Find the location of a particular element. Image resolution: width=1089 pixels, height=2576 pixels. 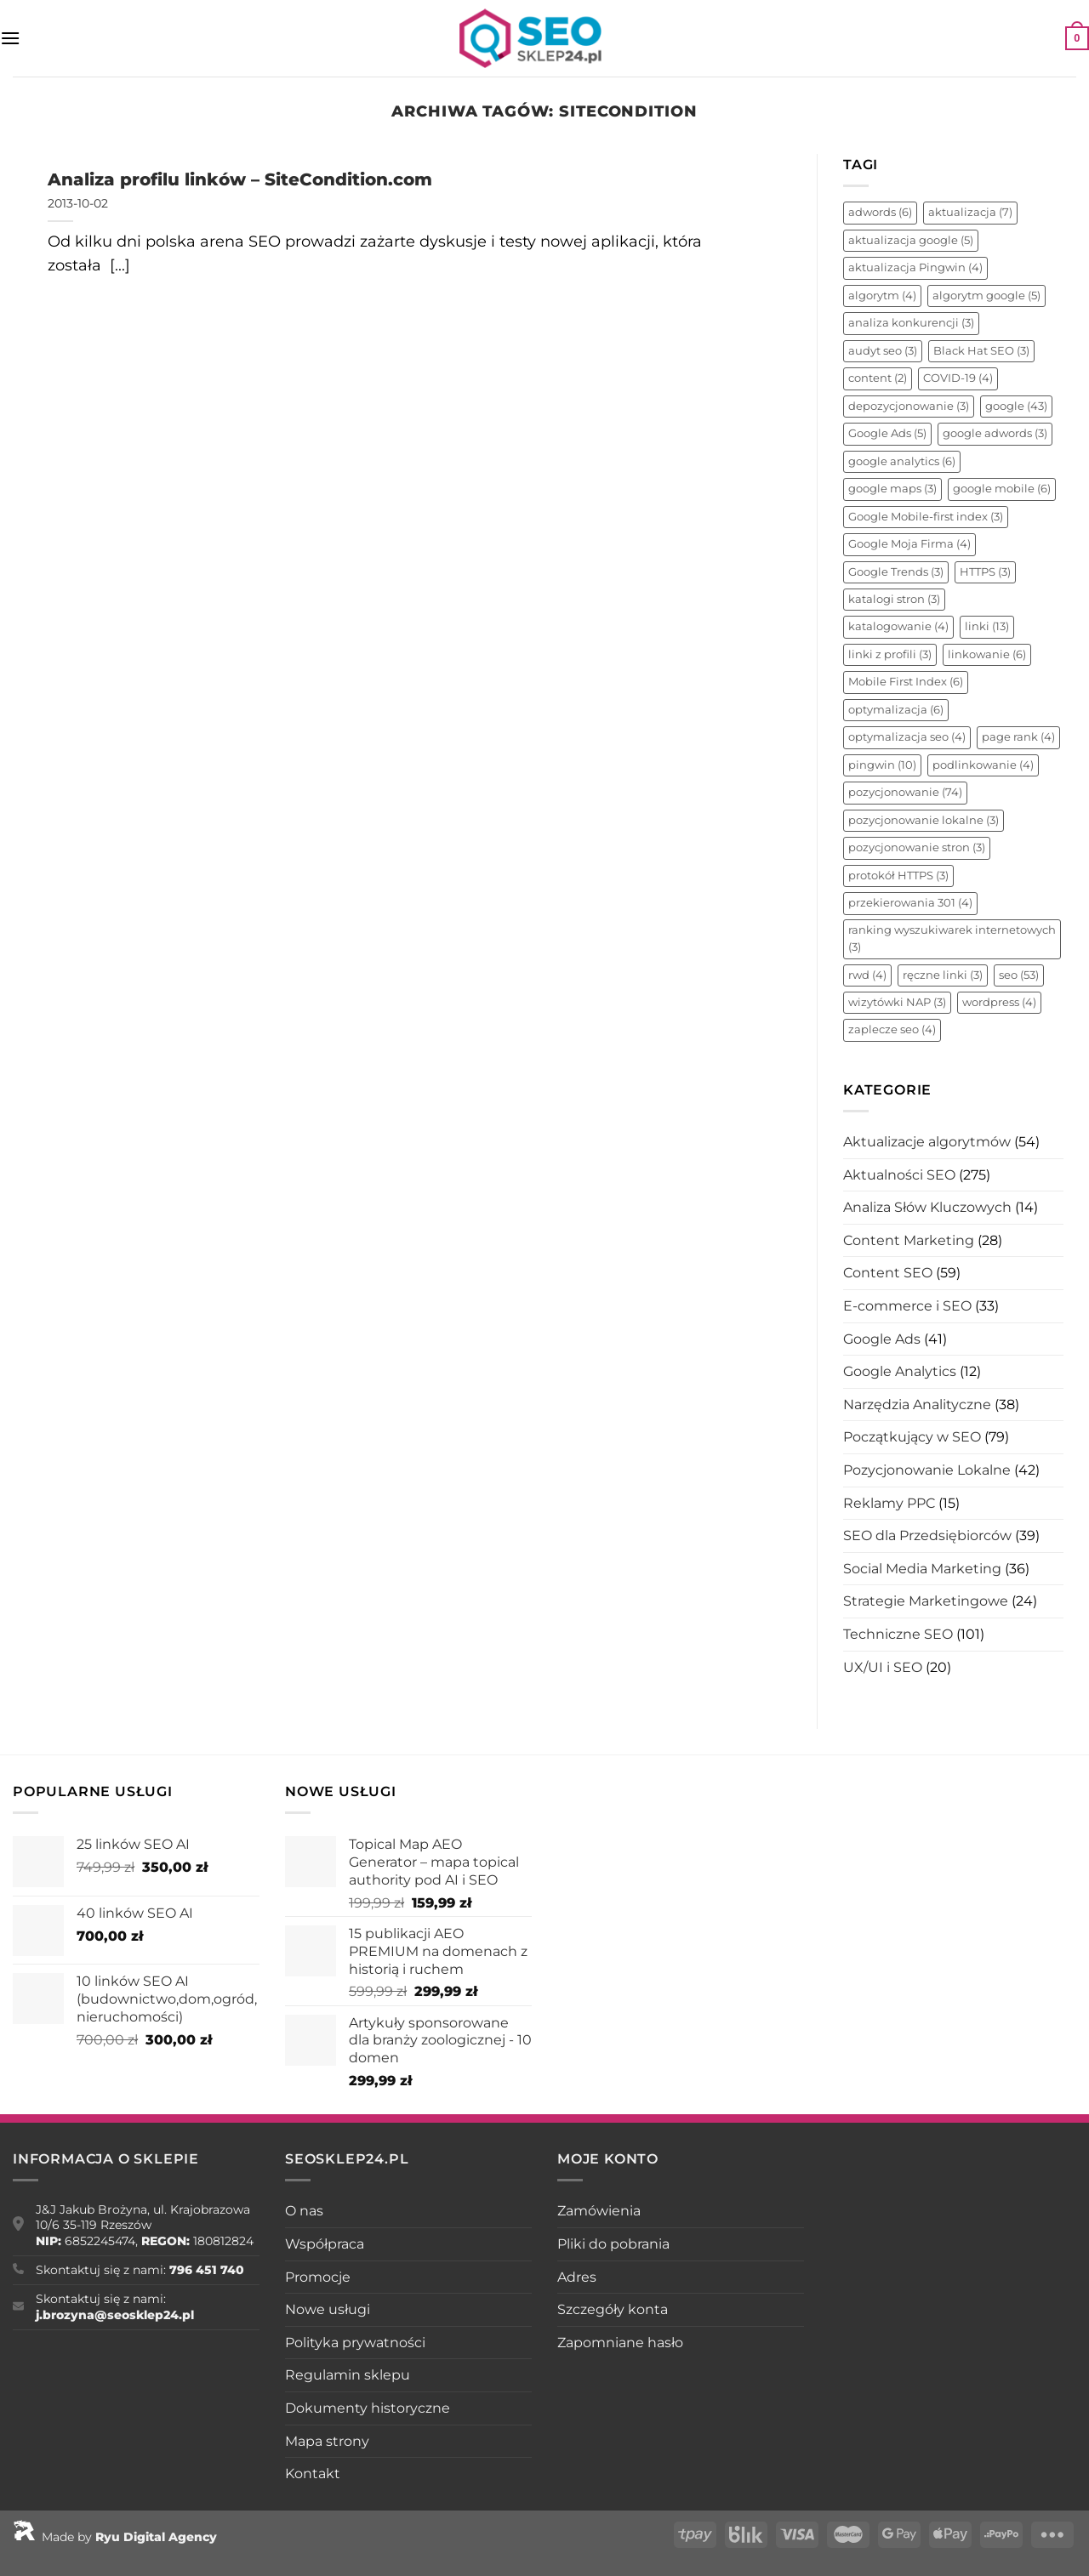

przekierowania 301 [przekierowania 301 (4 elementy)] is located at coordinates (910, 902).